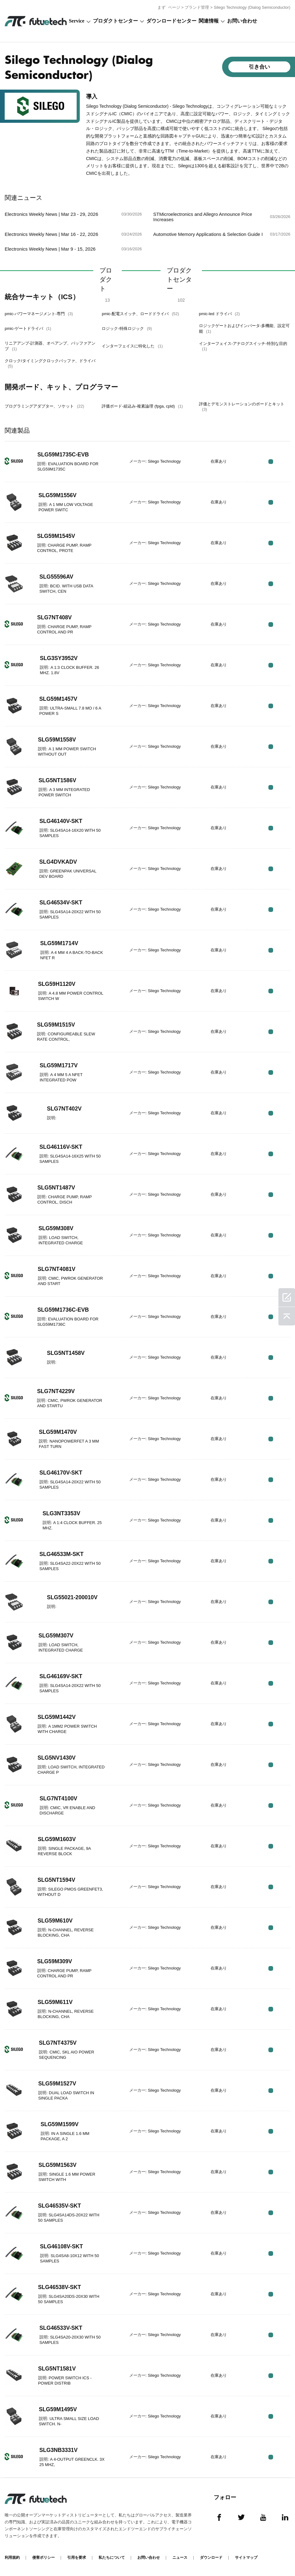 This screenshot has width=295, height=2576. Describe the element at coordinates (61, 1676) in the screenshot. I see `SLG46169V-SKT` at that location.